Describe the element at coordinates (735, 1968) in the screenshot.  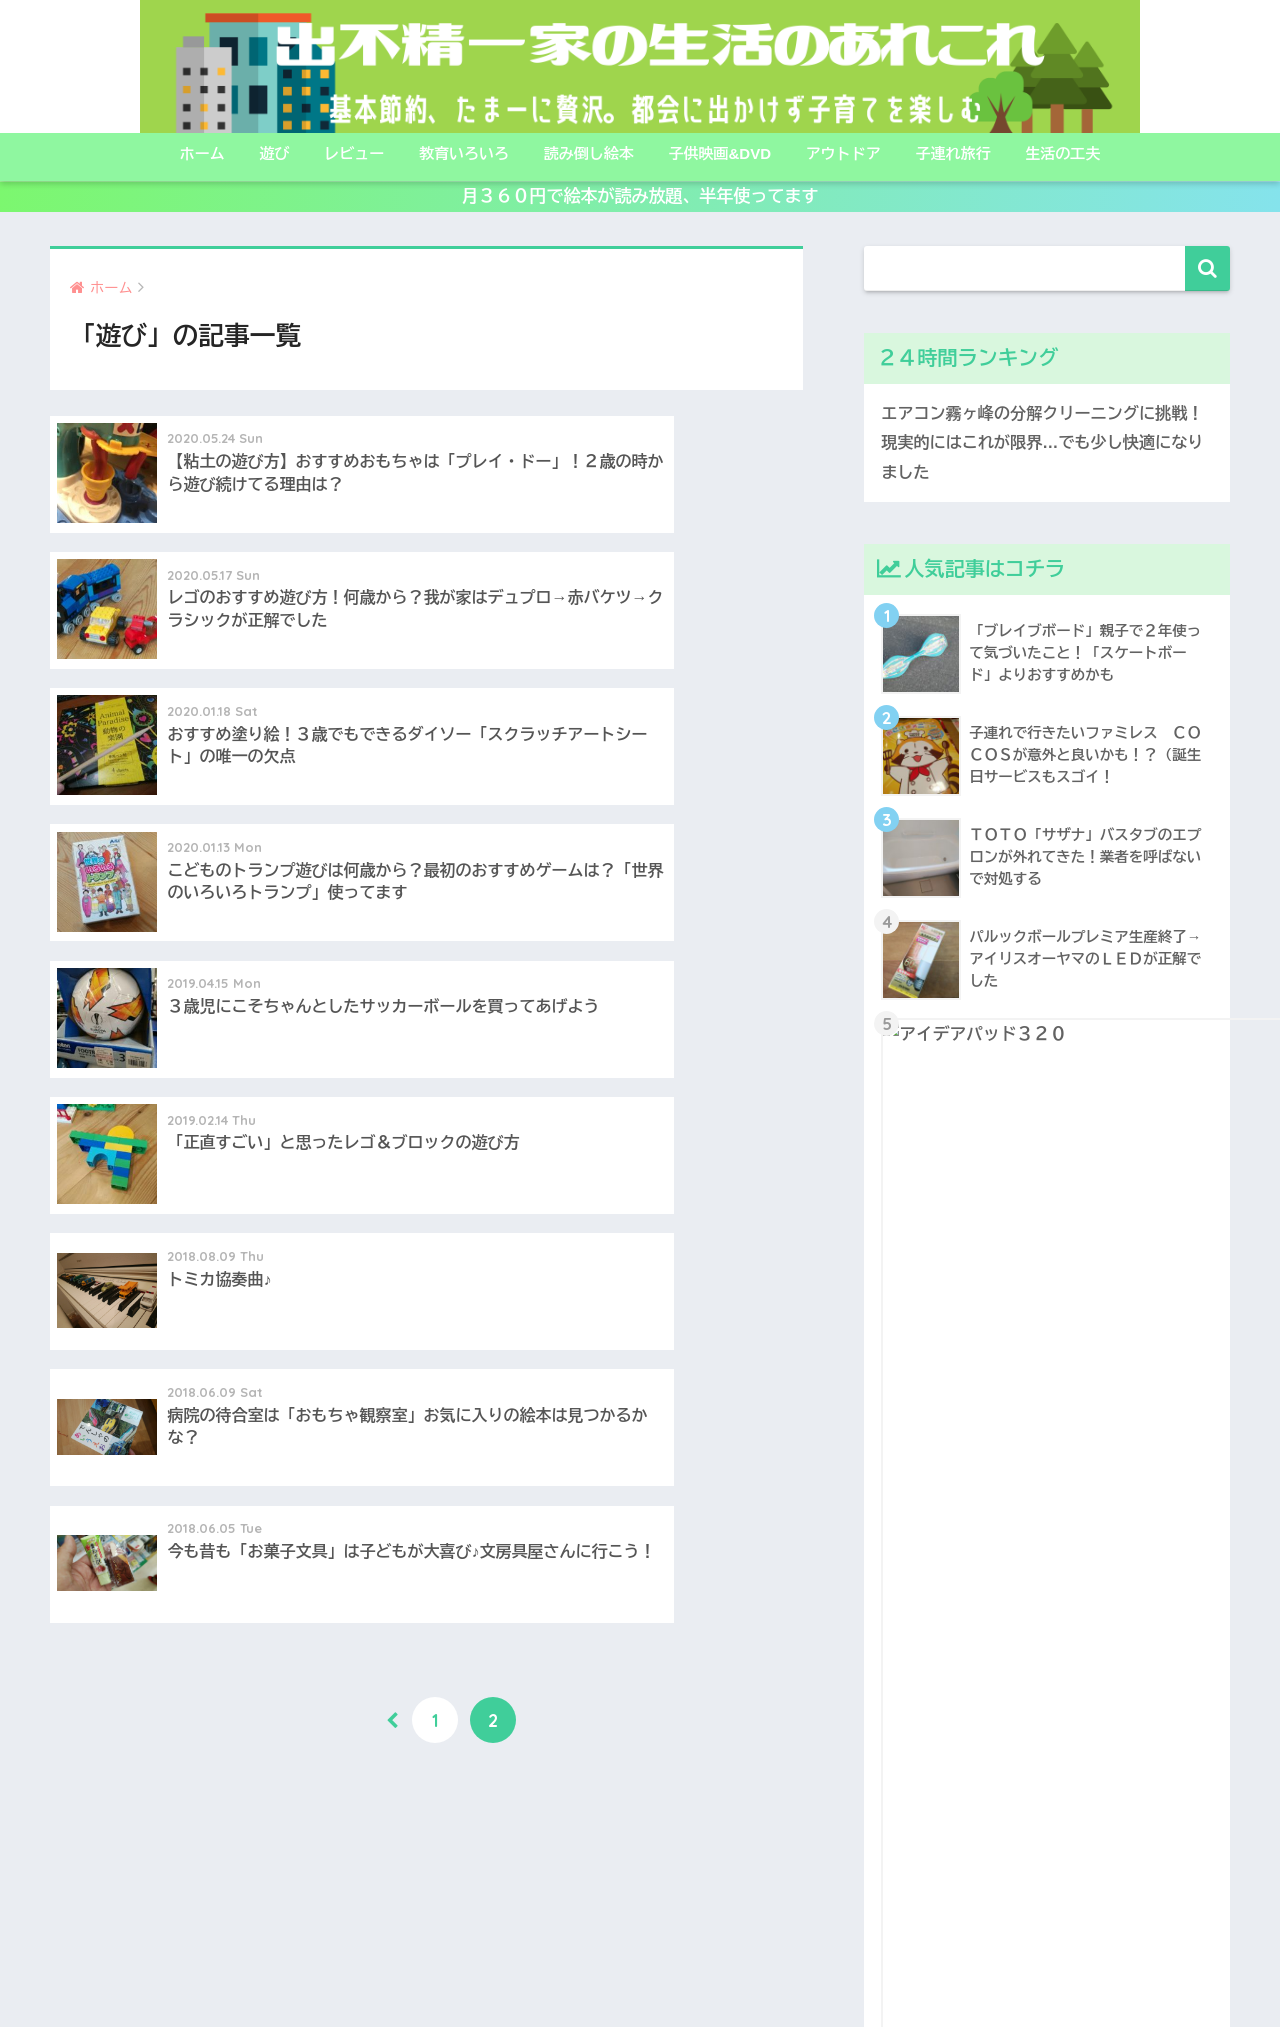
I see `プライバシーポリシー` at that location.